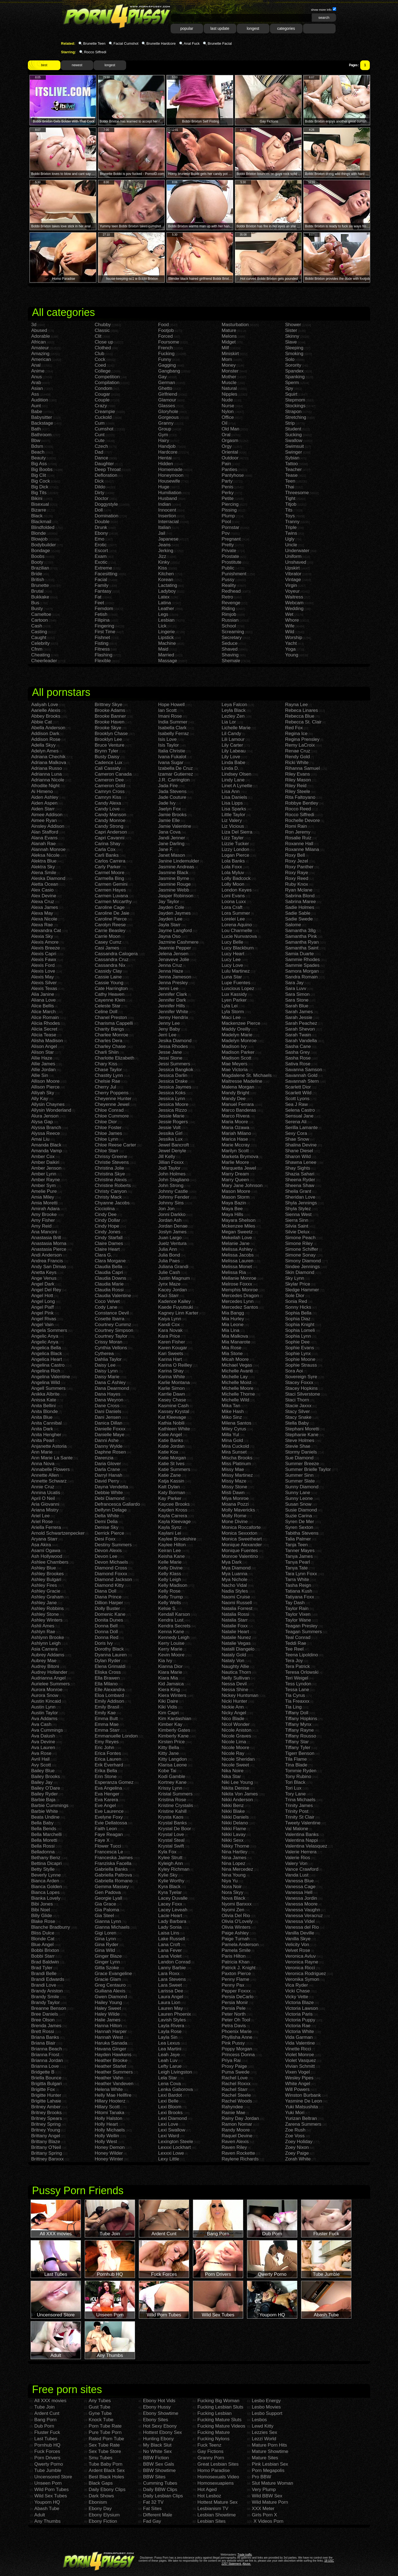 This screenshot has height=2576, width=398. What do you see at coordinates (43, 1011) in the screenshot?
I see `Alice March` at bounding box center [43, 1011].